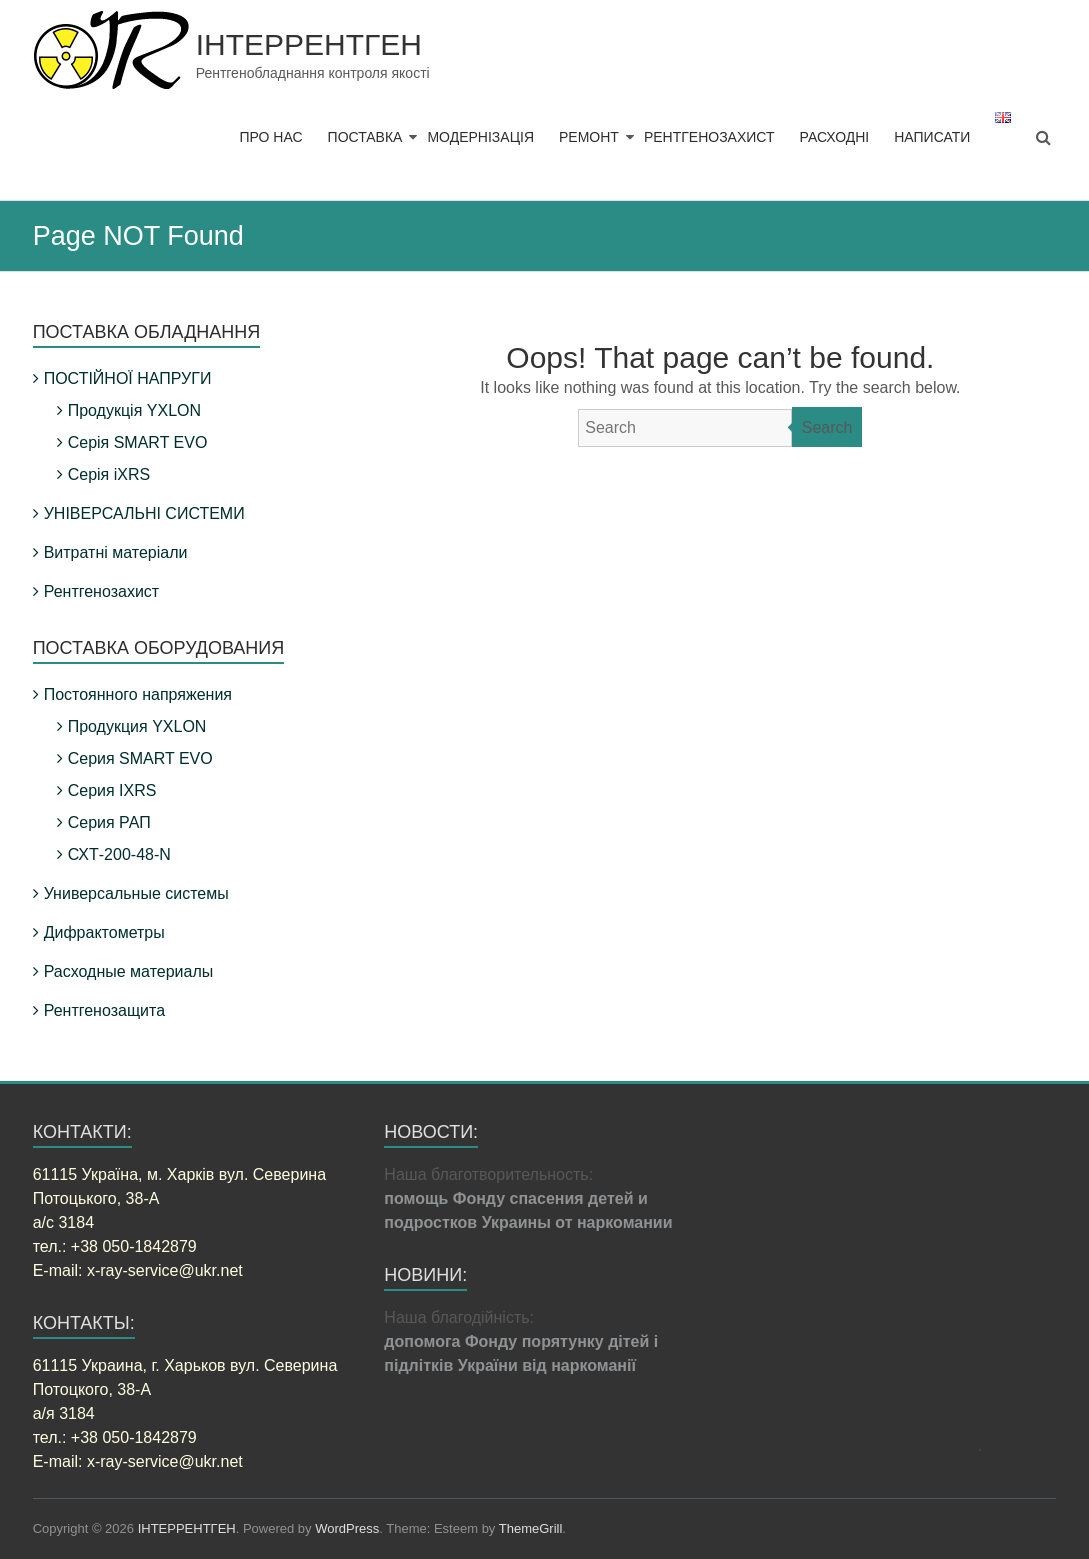  I want to click on Продукція YXLON, so click(134, 410).